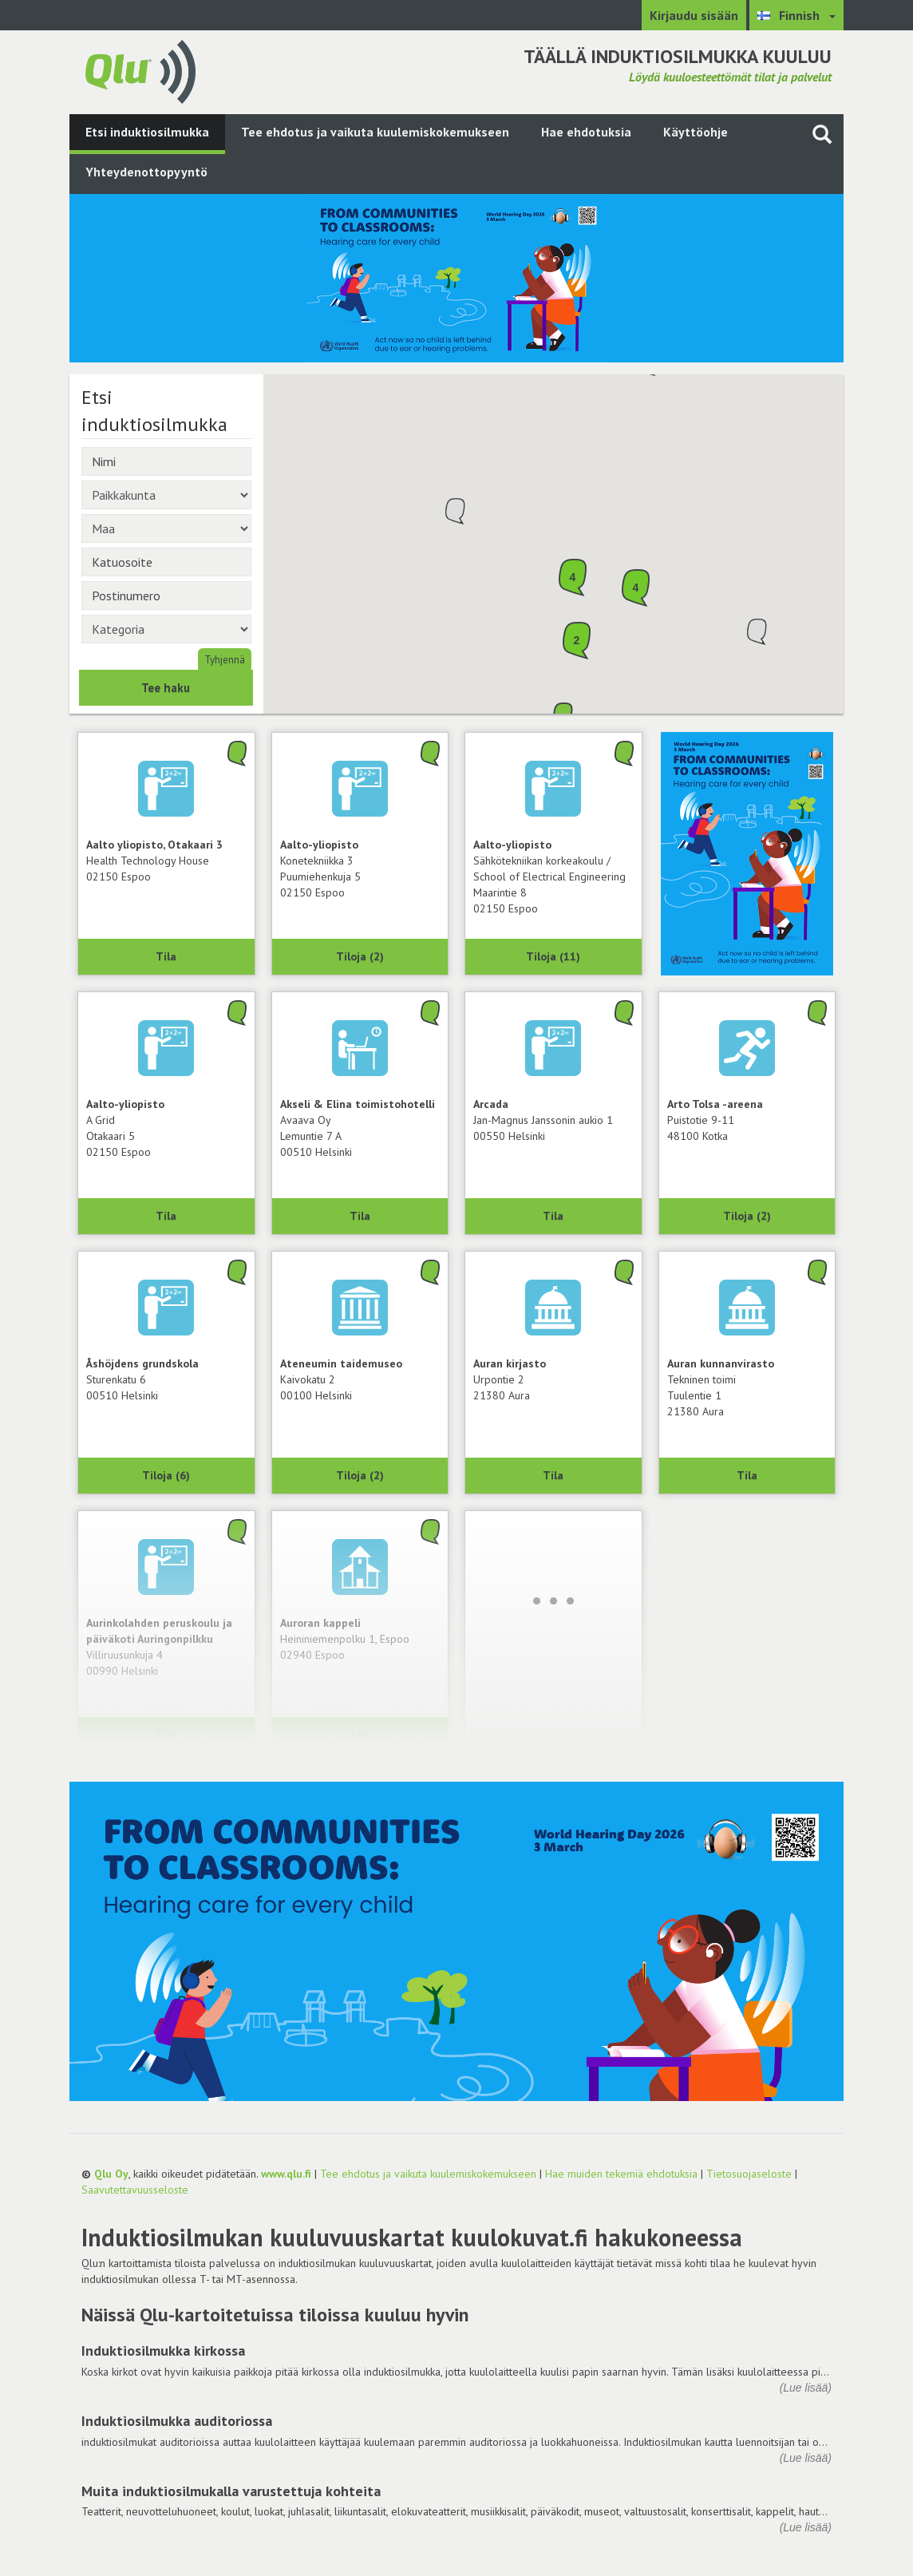 This screenshot has width=913, height=2576. I want to click on Tila [Näytä Health Technology House, Aalto yliopisto, Otakaari 3, 02150 Espoo], so click(166, 956).